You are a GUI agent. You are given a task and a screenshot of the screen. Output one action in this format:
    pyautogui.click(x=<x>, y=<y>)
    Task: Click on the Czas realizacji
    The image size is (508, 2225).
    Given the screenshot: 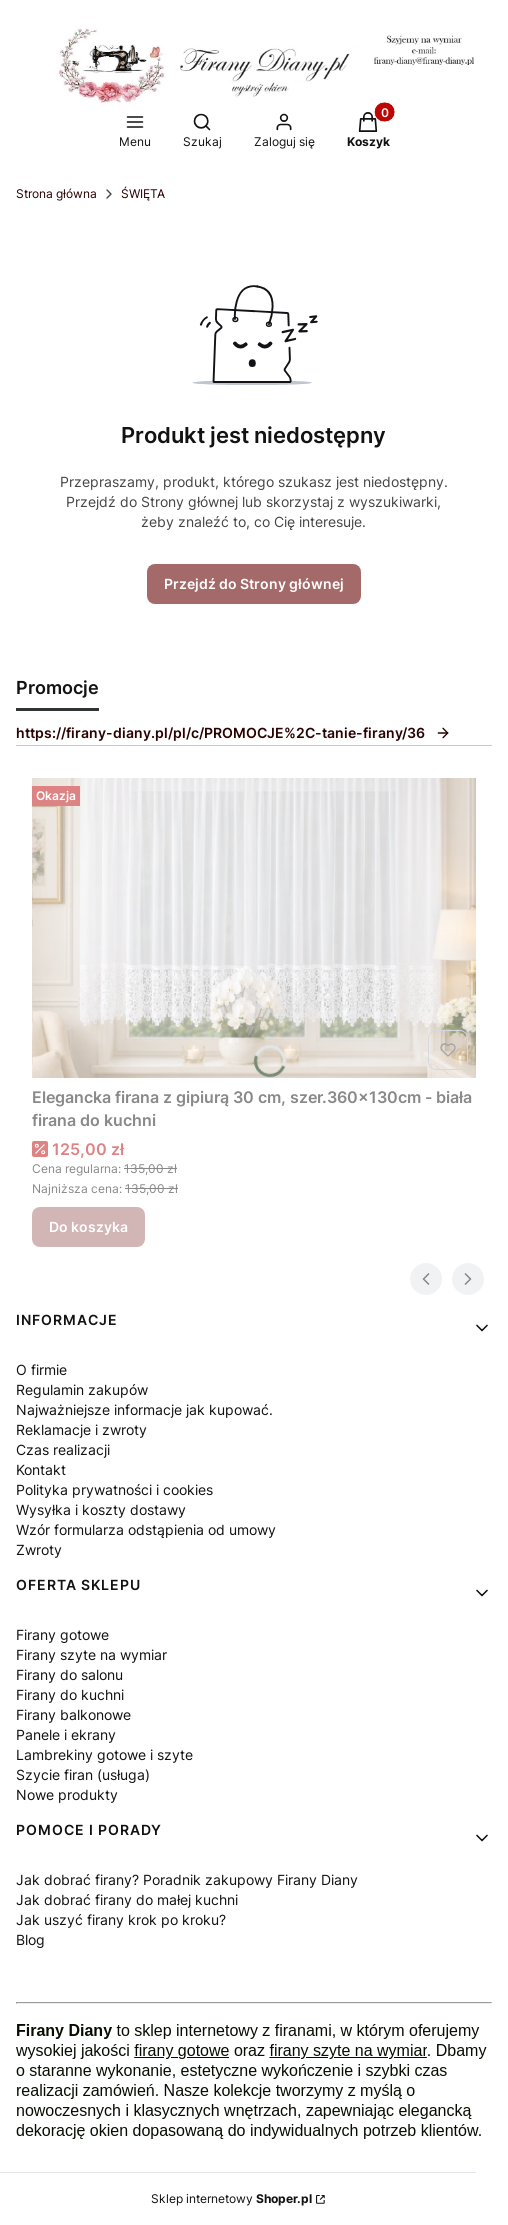 What is the action you would take?
    pyautogui.click(x=63, y=1449)
    